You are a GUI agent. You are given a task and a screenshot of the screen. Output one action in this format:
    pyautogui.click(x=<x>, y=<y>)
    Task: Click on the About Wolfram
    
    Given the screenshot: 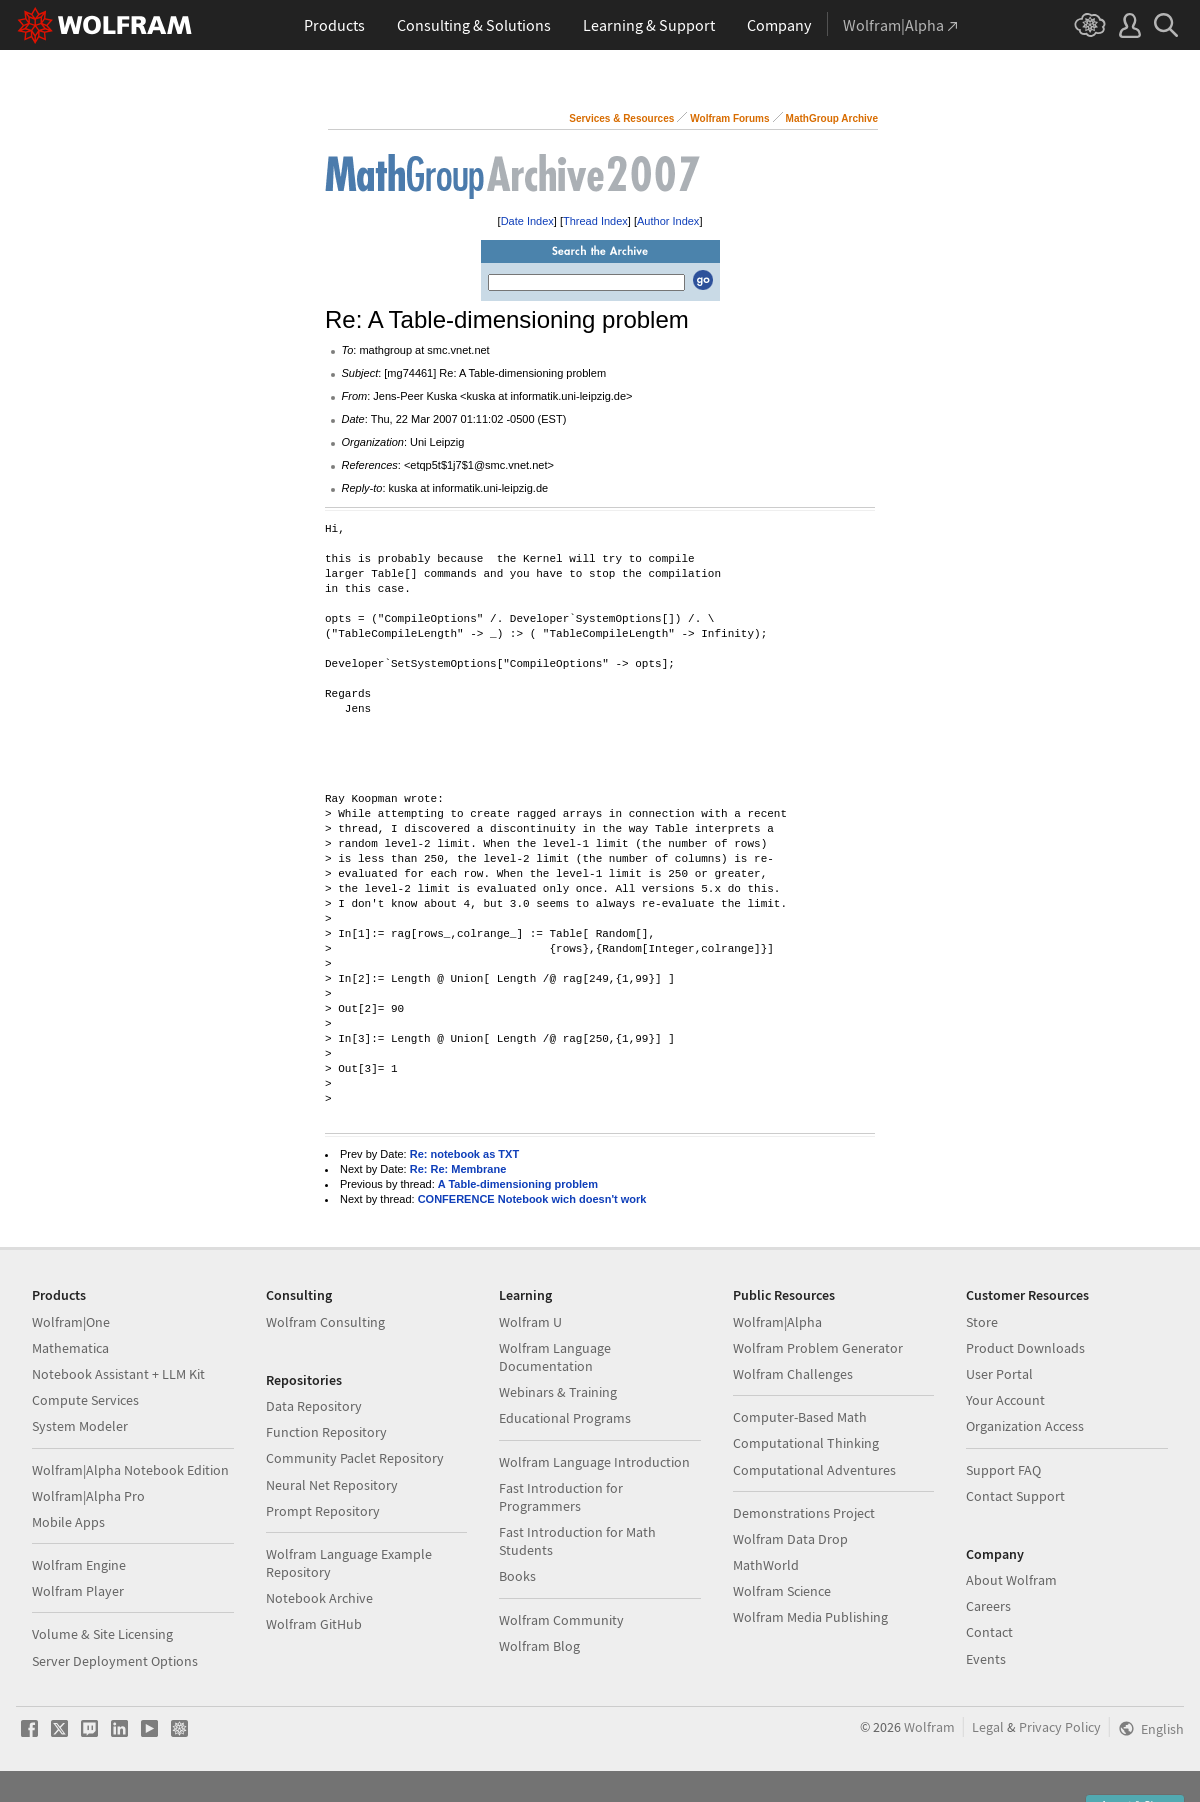 What is the action you would take?
    pyautogui.click(x=1011, y=1580)
    